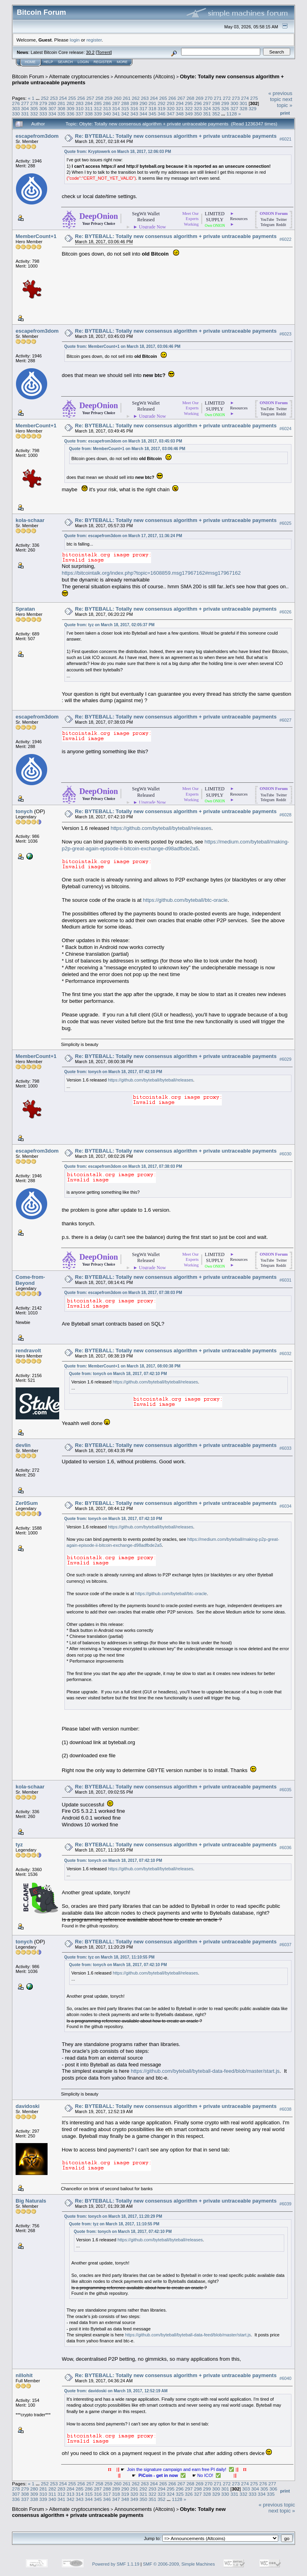 The image size is (307, 2576). What do you see at coordinates (285, 1848) in the screenshot?
I see `#6036` at bounding box center [285, 1848].